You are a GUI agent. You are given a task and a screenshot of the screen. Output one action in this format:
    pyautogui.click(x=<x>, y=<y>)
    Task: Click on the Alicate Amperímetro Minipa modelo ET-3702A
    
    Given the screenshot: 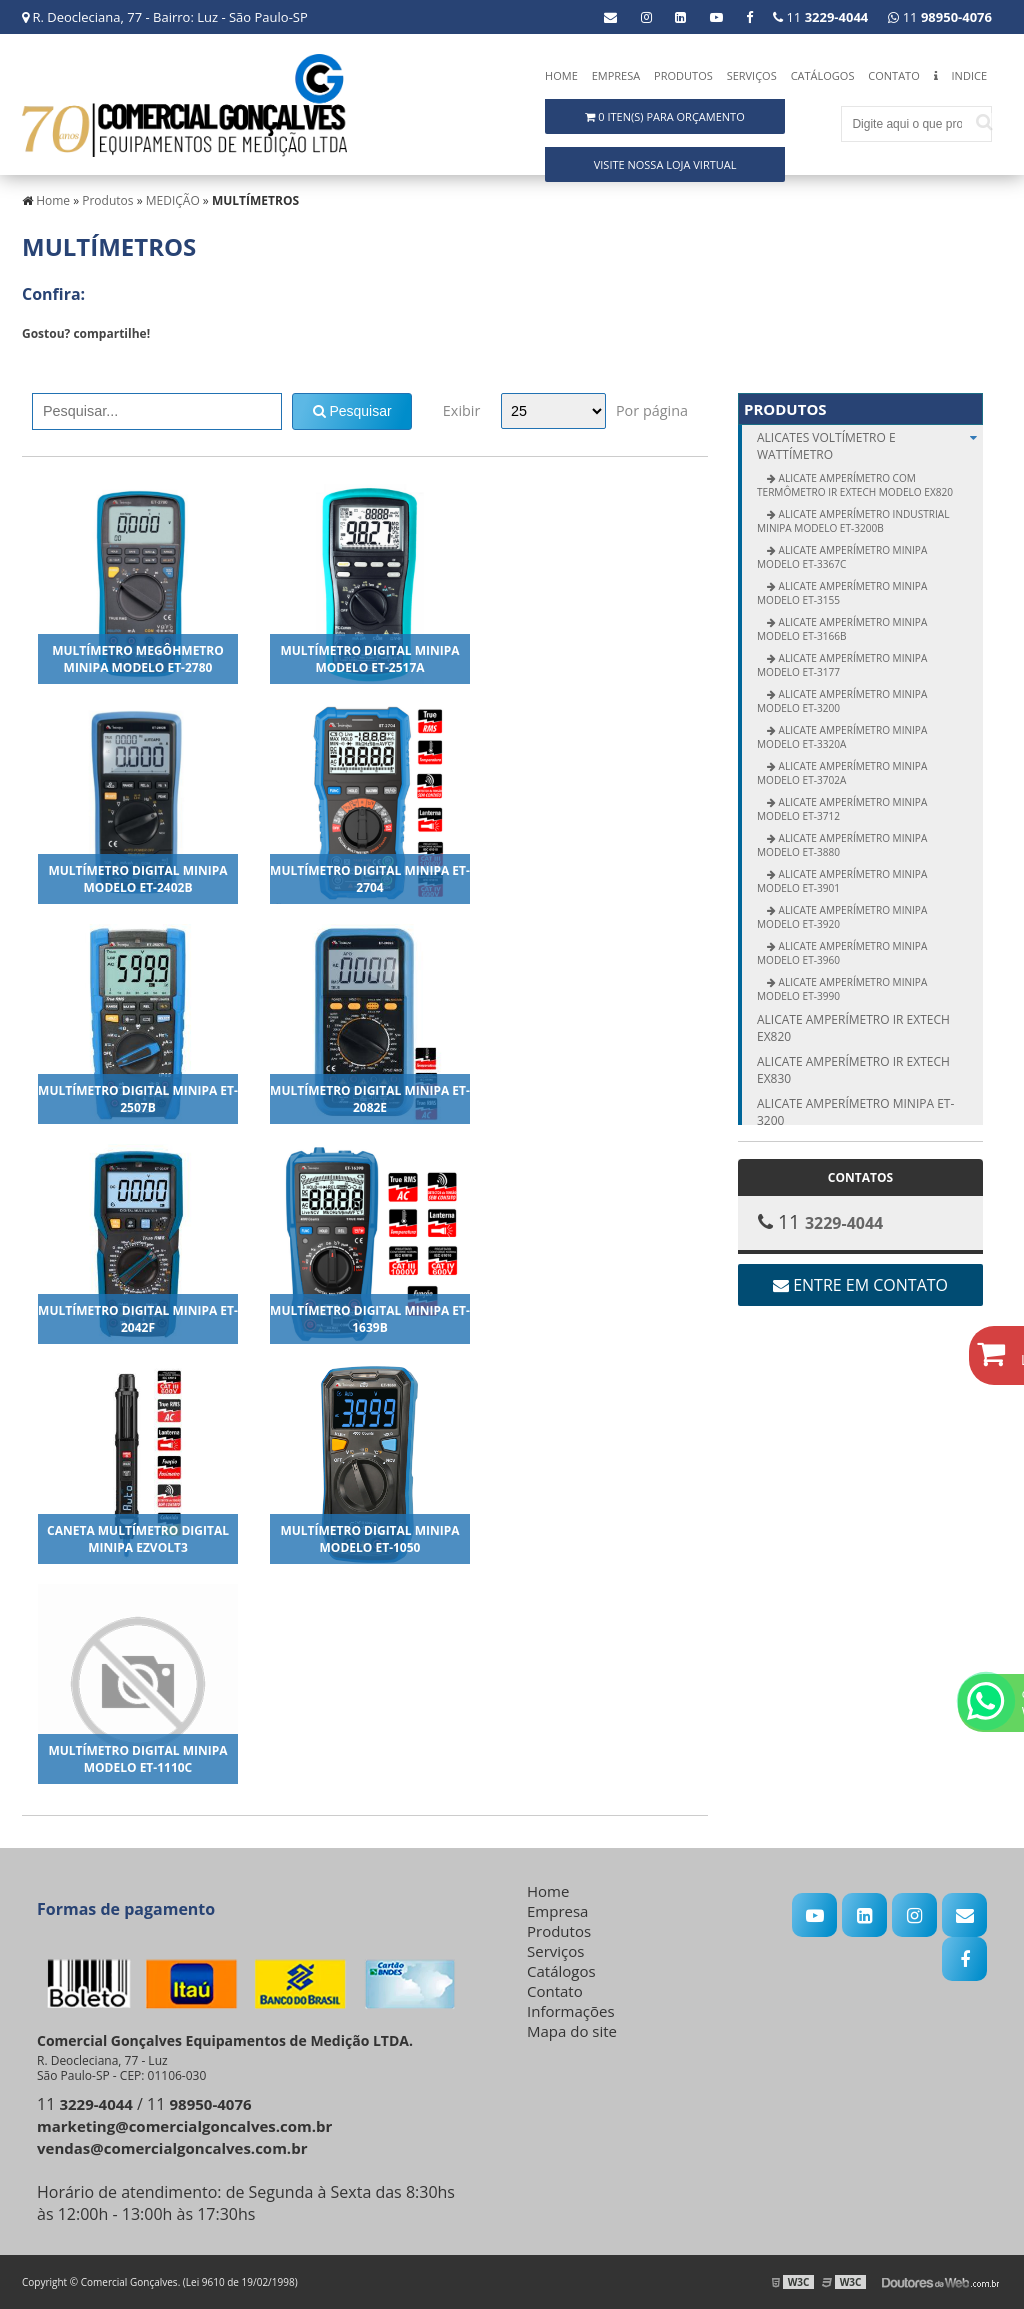 What is the action you would take?
    pyautogui.click(x=842, y=773)
    